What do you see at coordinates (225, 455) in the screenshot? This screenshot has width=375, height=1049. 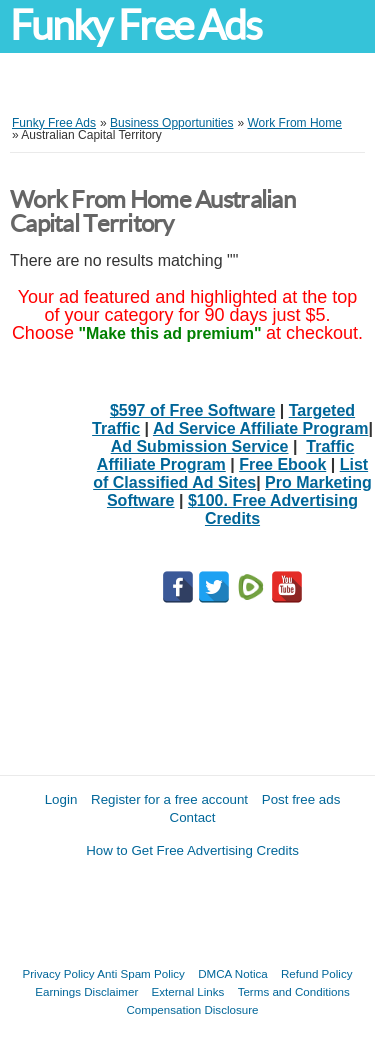 I see `Traffic Affiliate Program` at bounding box center [225, 455].